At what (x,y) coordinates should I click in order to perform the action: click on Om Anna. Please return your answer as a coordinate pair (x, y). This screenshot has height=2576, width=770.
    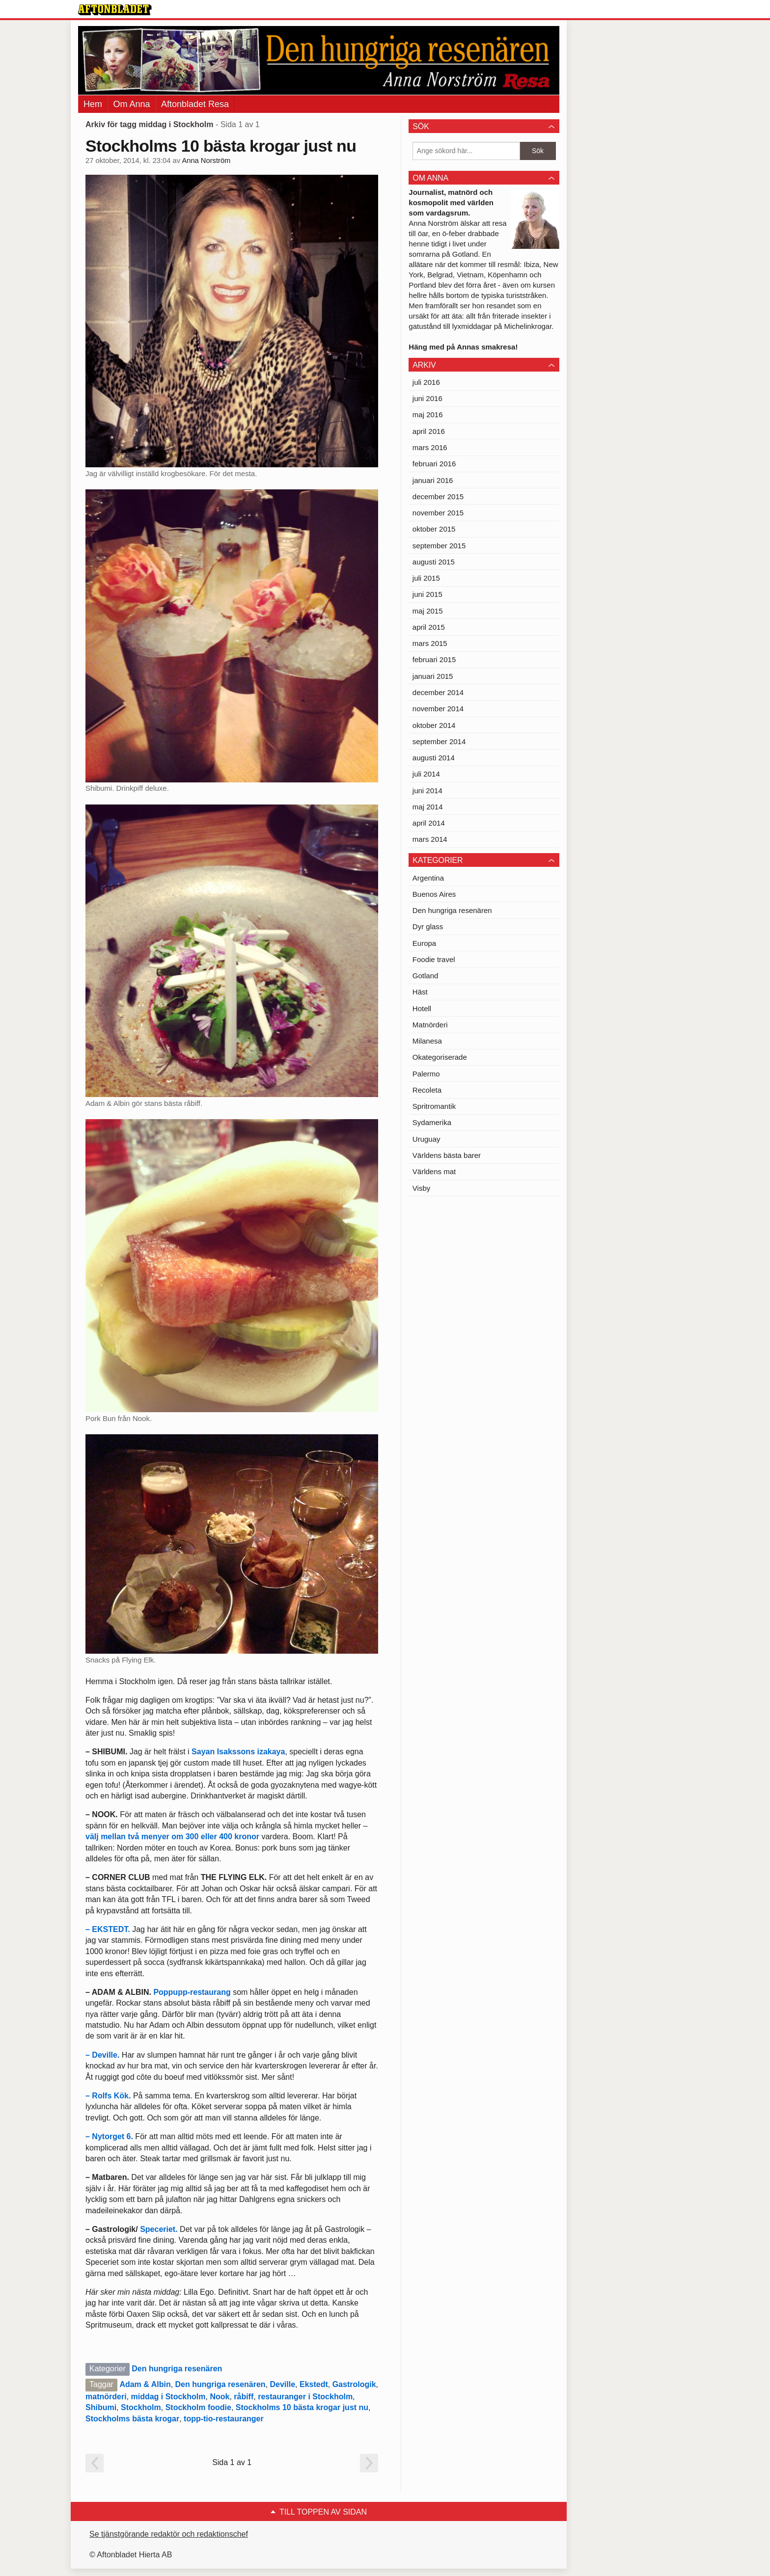
    Looking at the image, I should click on (131, 104).